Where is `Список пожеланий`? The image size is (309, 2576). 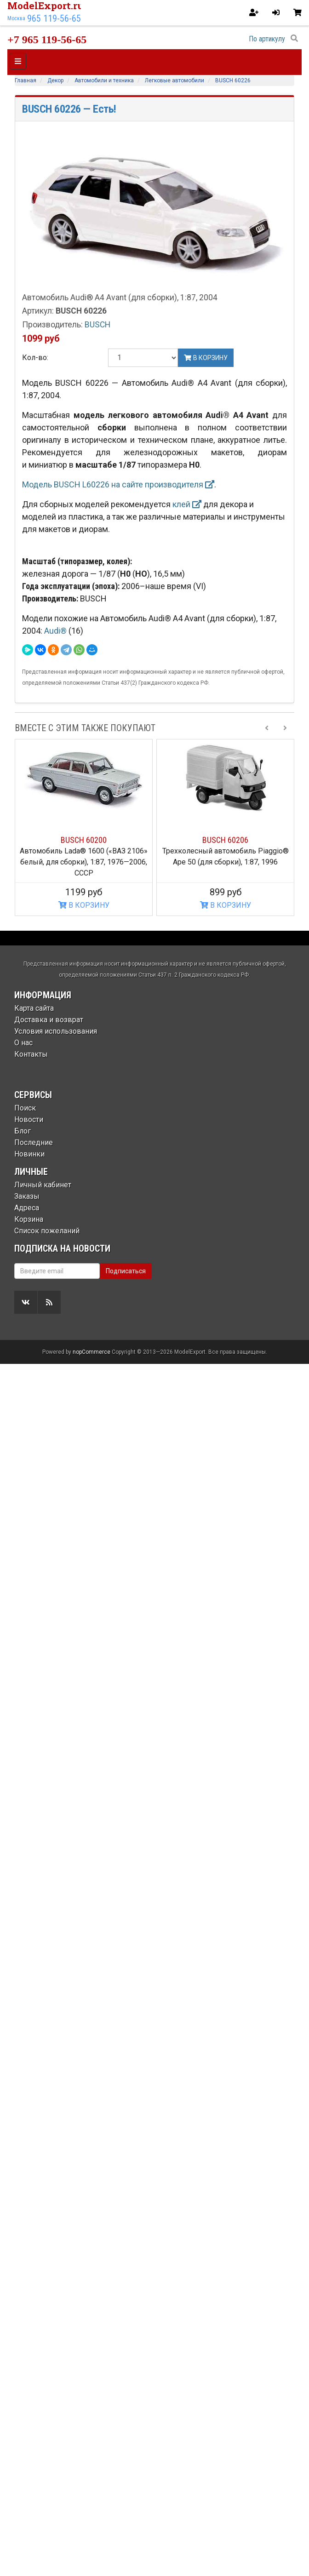
Список пожеланий is located at coordinates (47, 1230).